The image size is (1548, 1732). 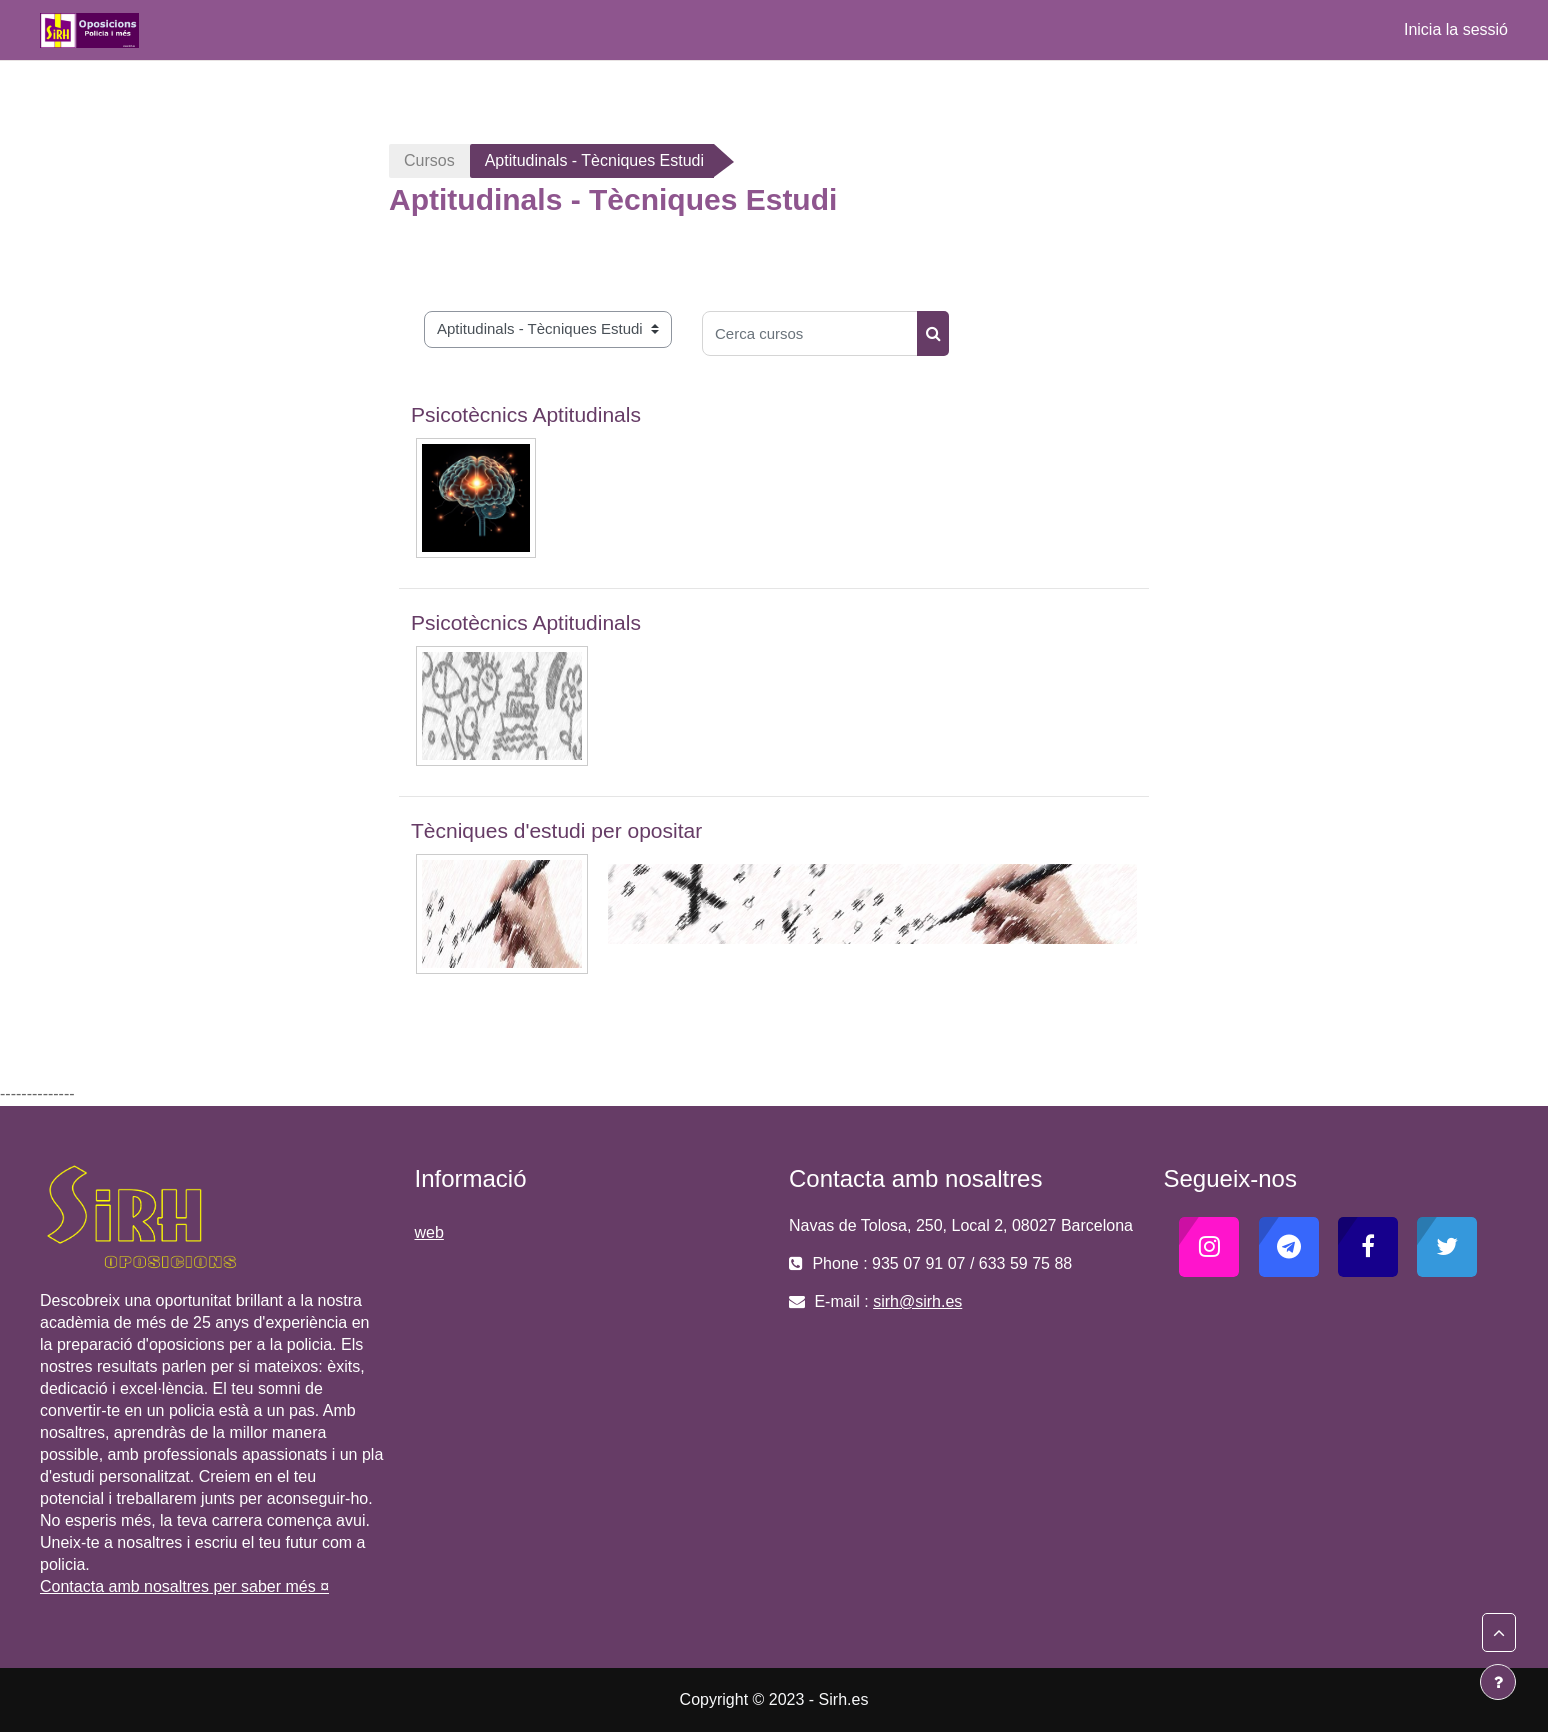 What do you see at coordinates (810, 333) in the screenshot?
I see `[Cerca cursos]` at bounding box center [810, 333].